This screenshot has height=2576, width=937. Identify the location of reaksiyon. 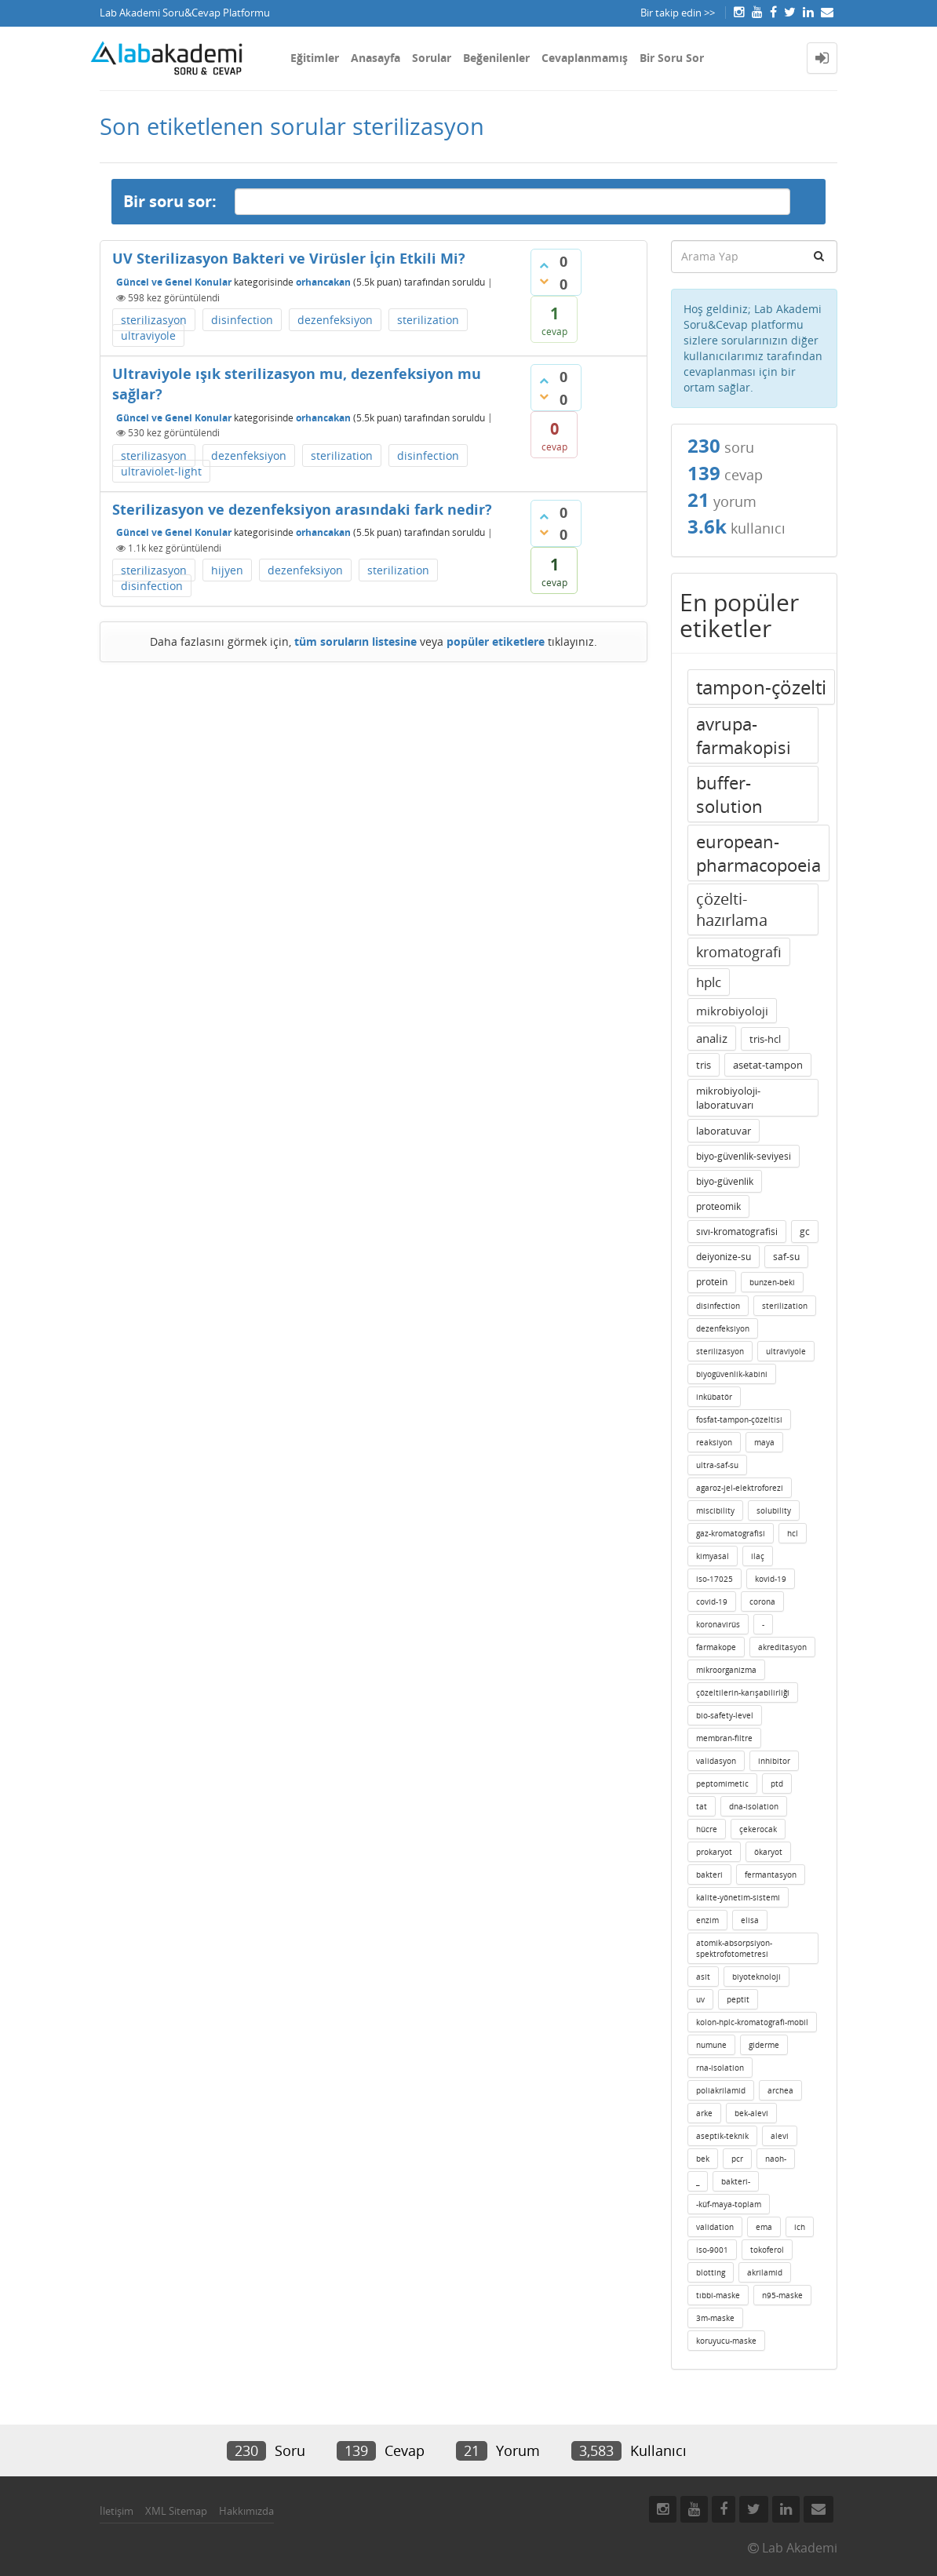
(714, 1442).